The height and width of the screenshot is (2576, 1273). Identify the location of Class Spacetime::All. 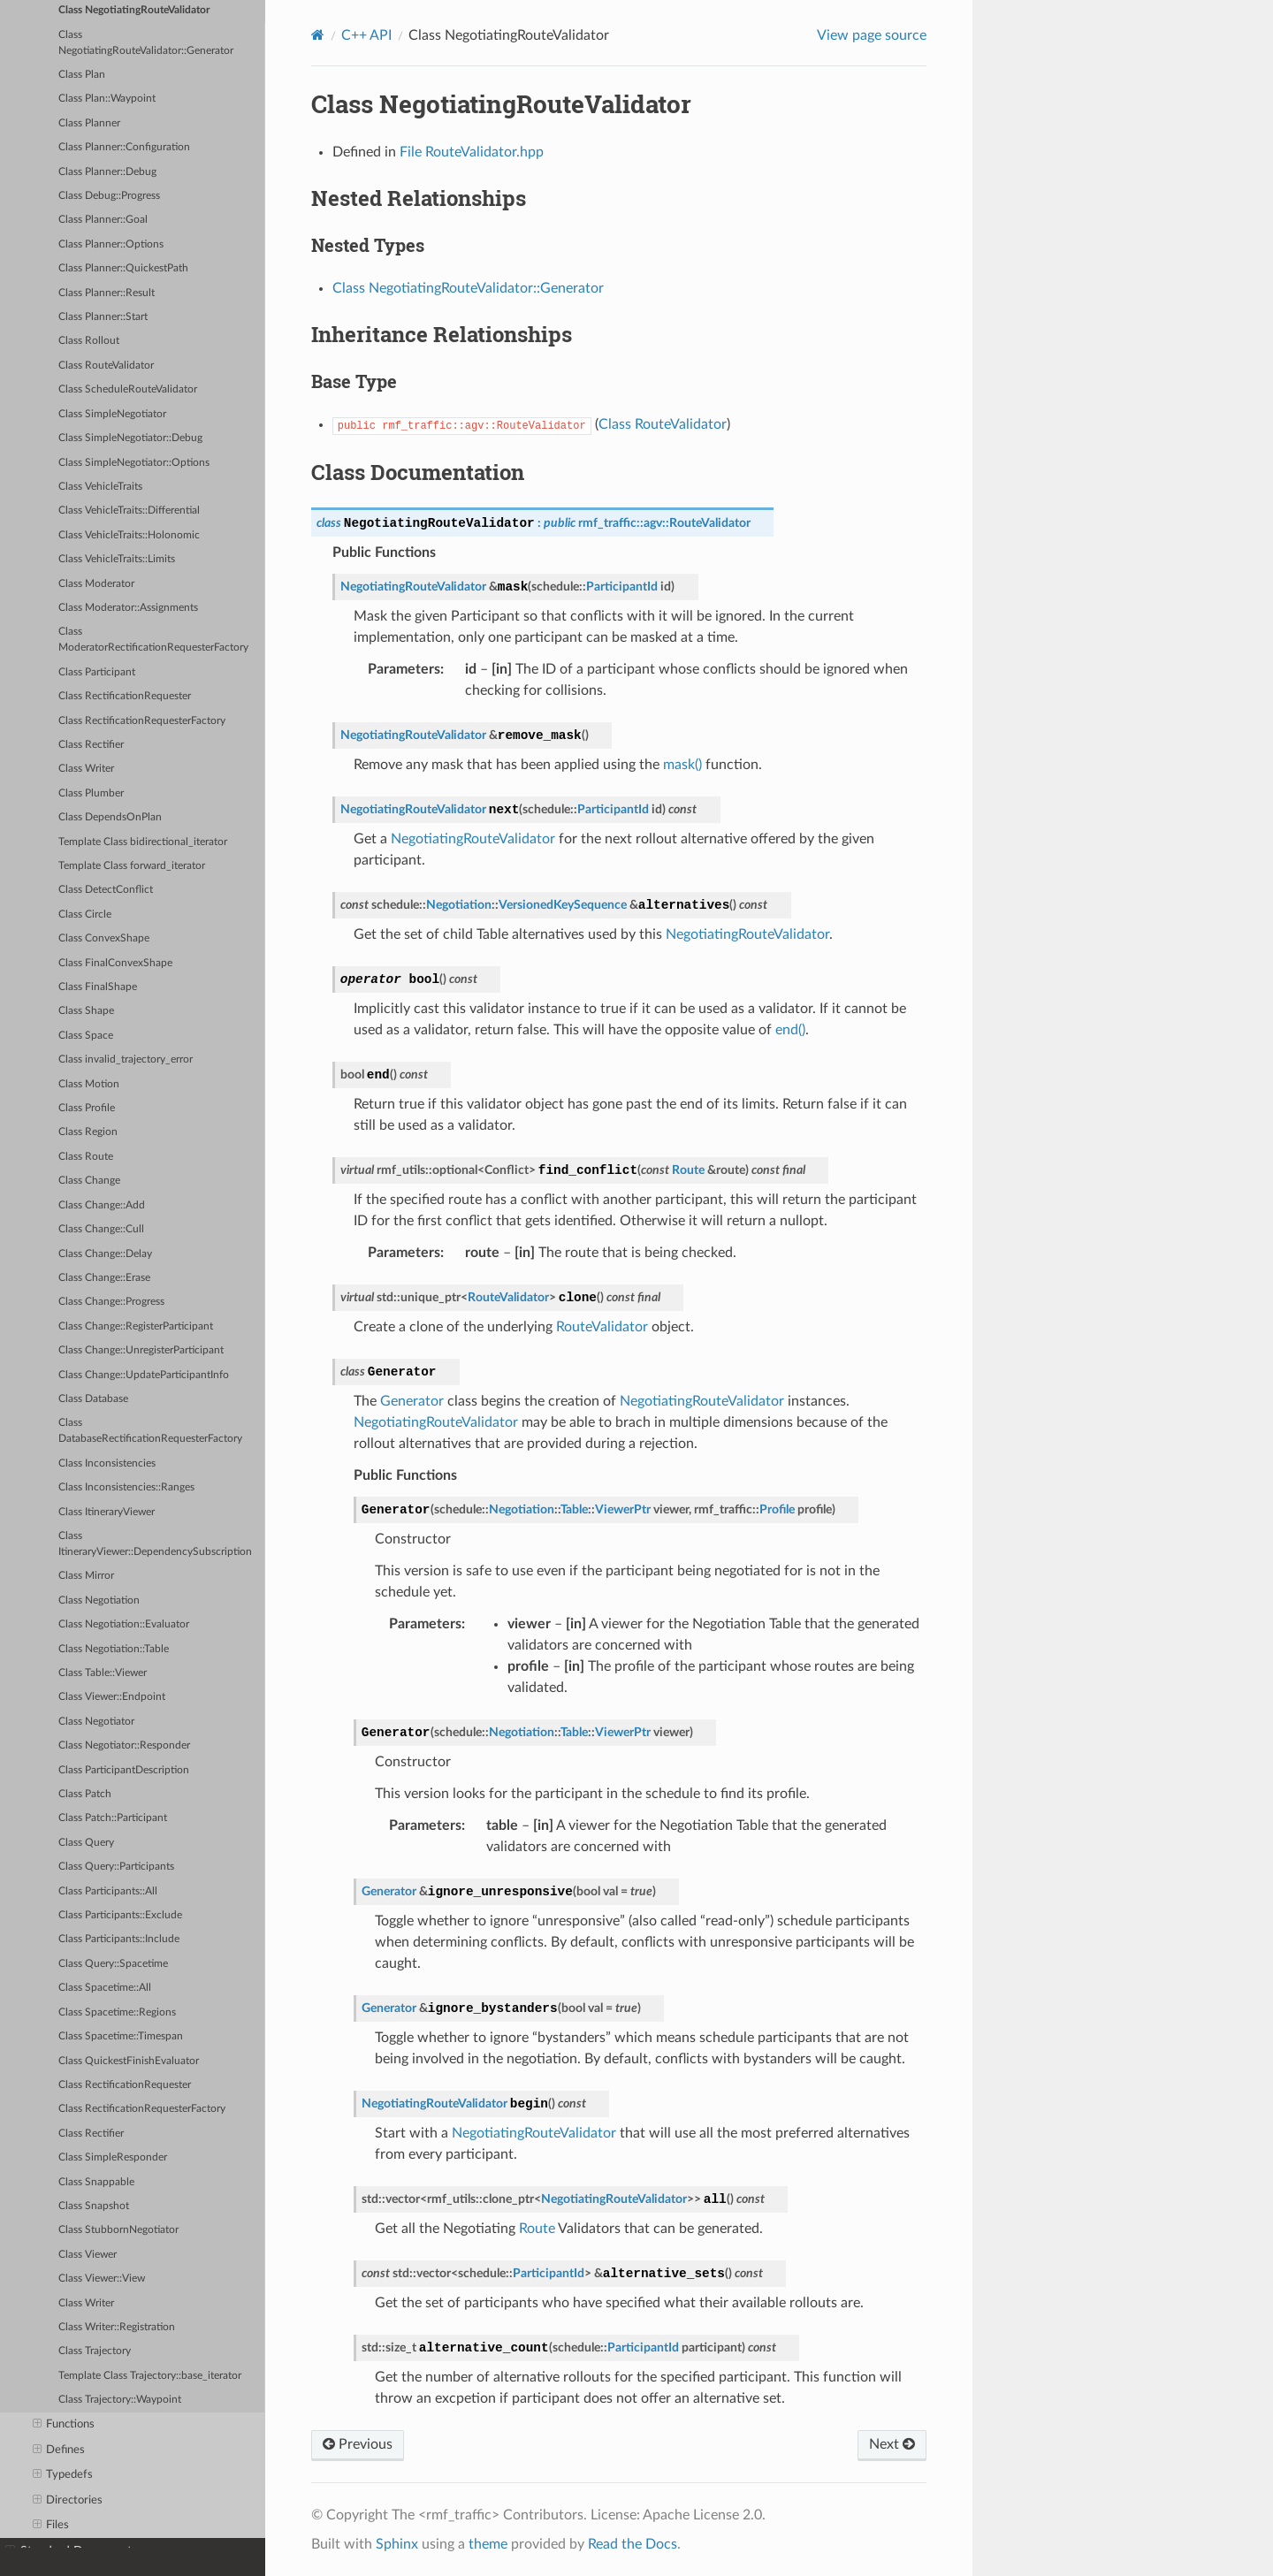
(104, 1988).